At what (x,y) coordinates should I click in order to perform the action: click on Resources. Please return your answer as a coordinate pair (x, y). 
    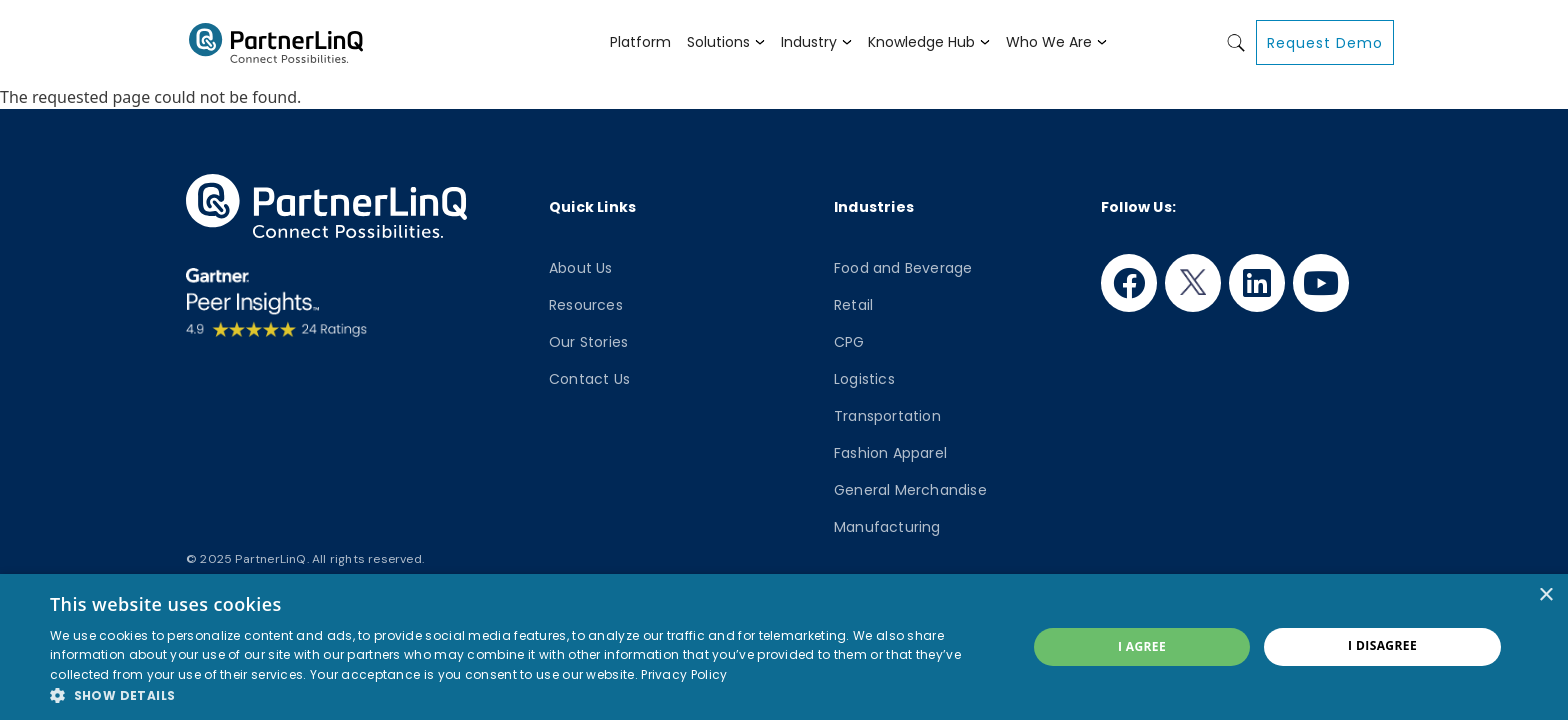
    Looking at the image, I should click on (586, 305).